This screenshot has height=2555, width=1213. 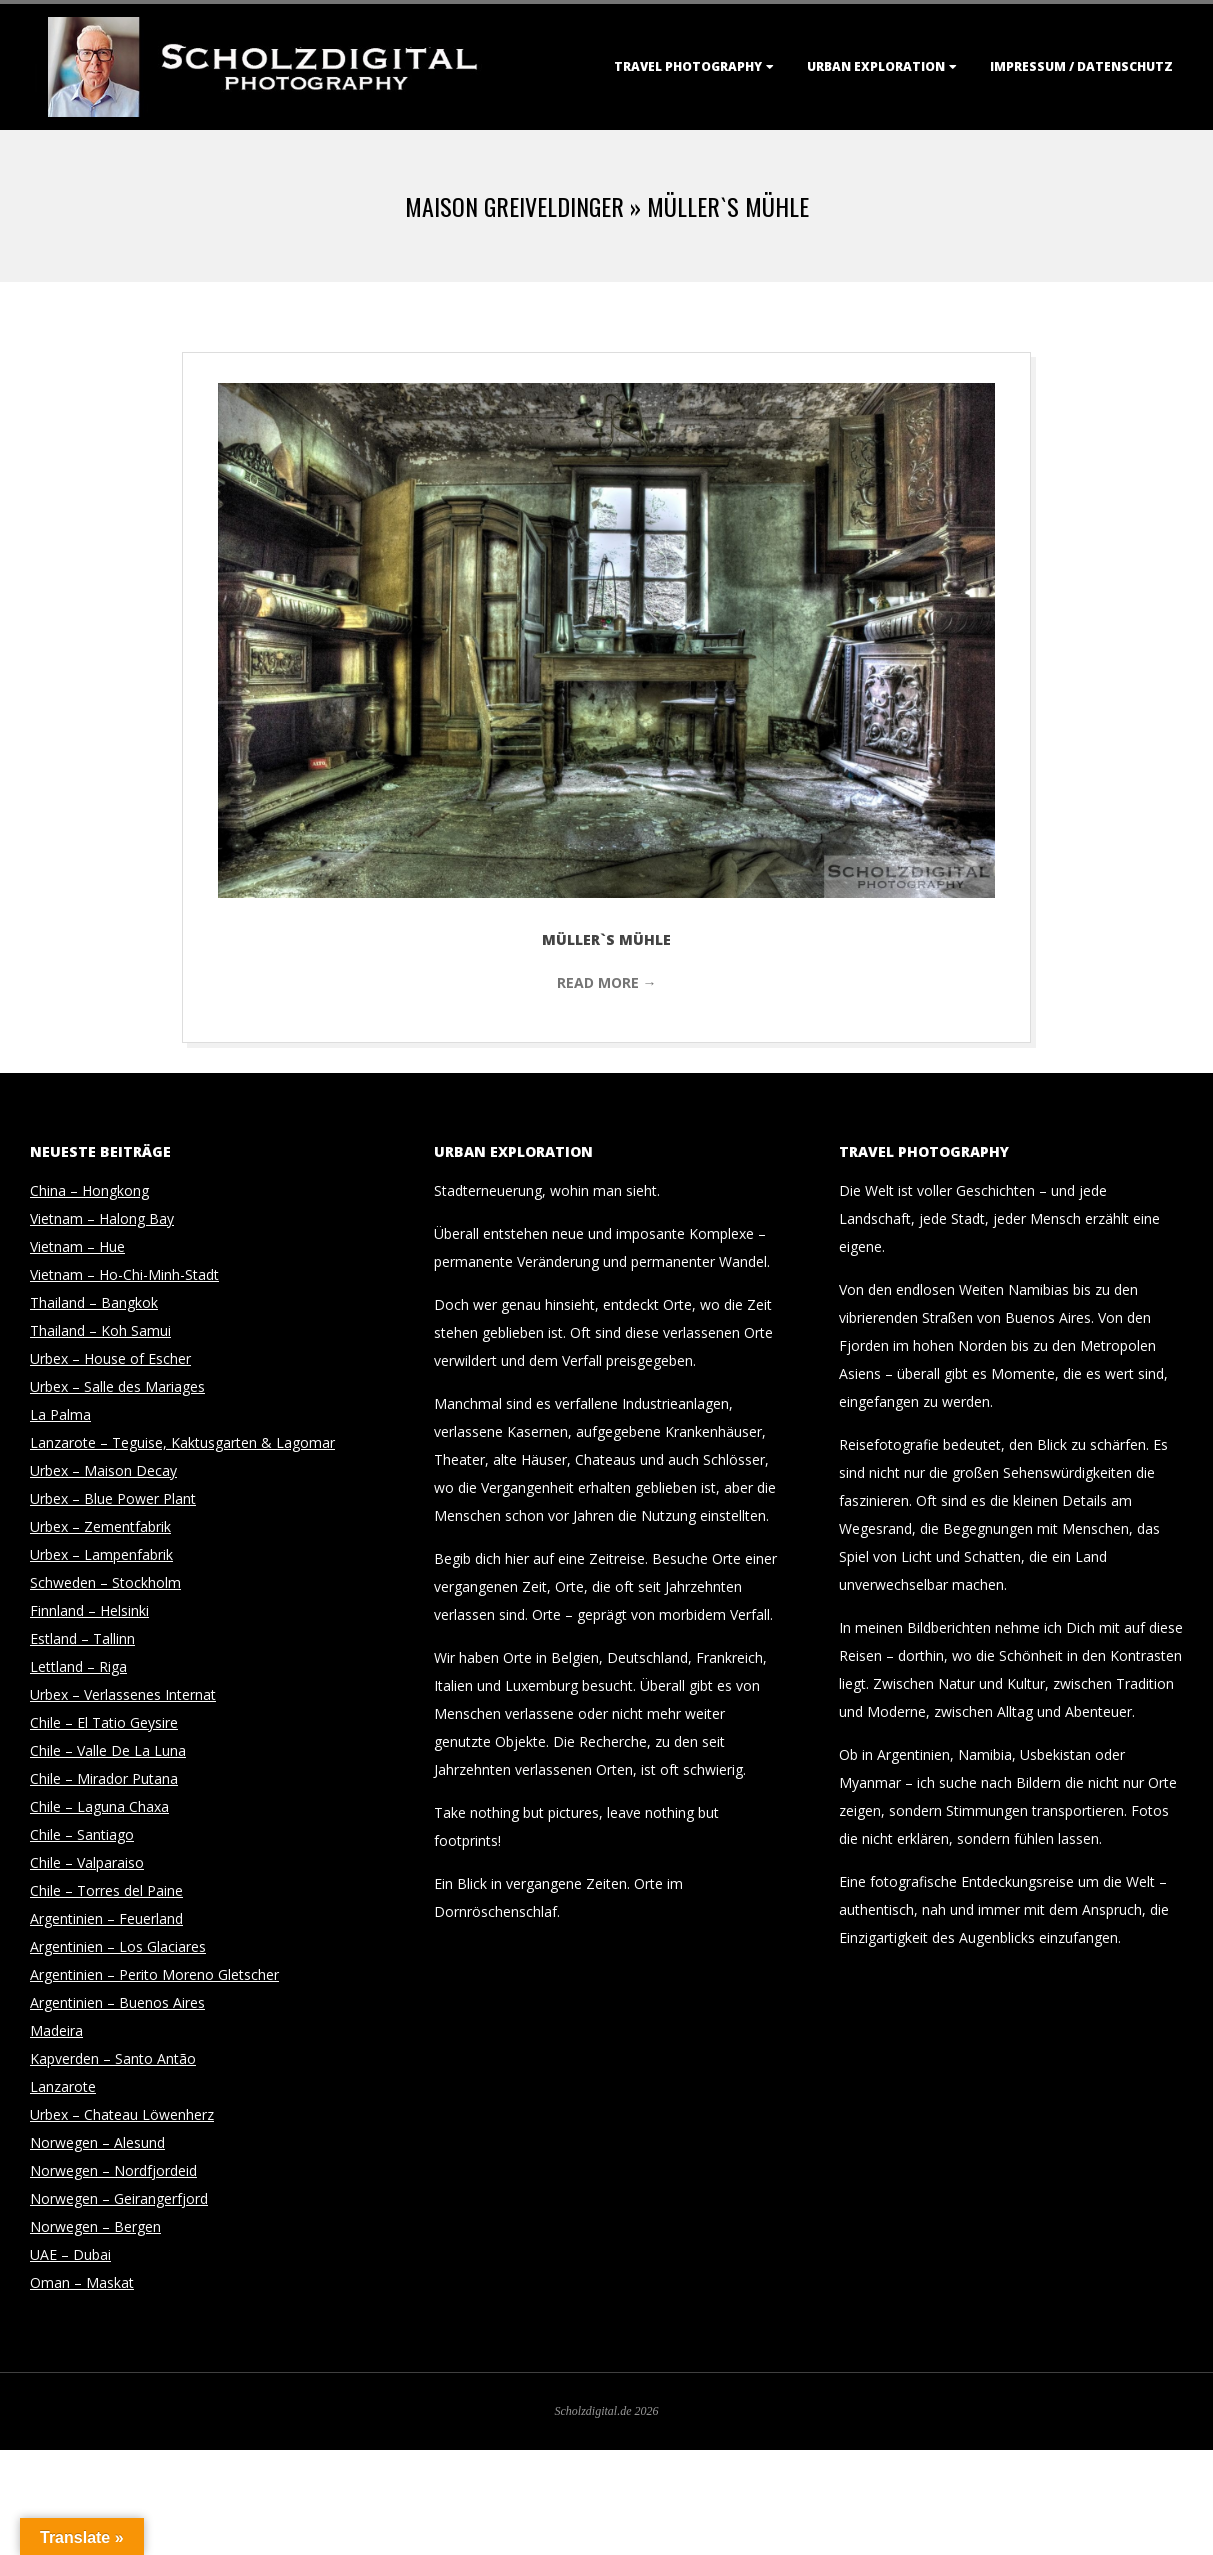 What do you see at coordinates (95, 2226) in the screenshot?
I see `Norwegen – Bergen` at bounding box center [95, 2226].